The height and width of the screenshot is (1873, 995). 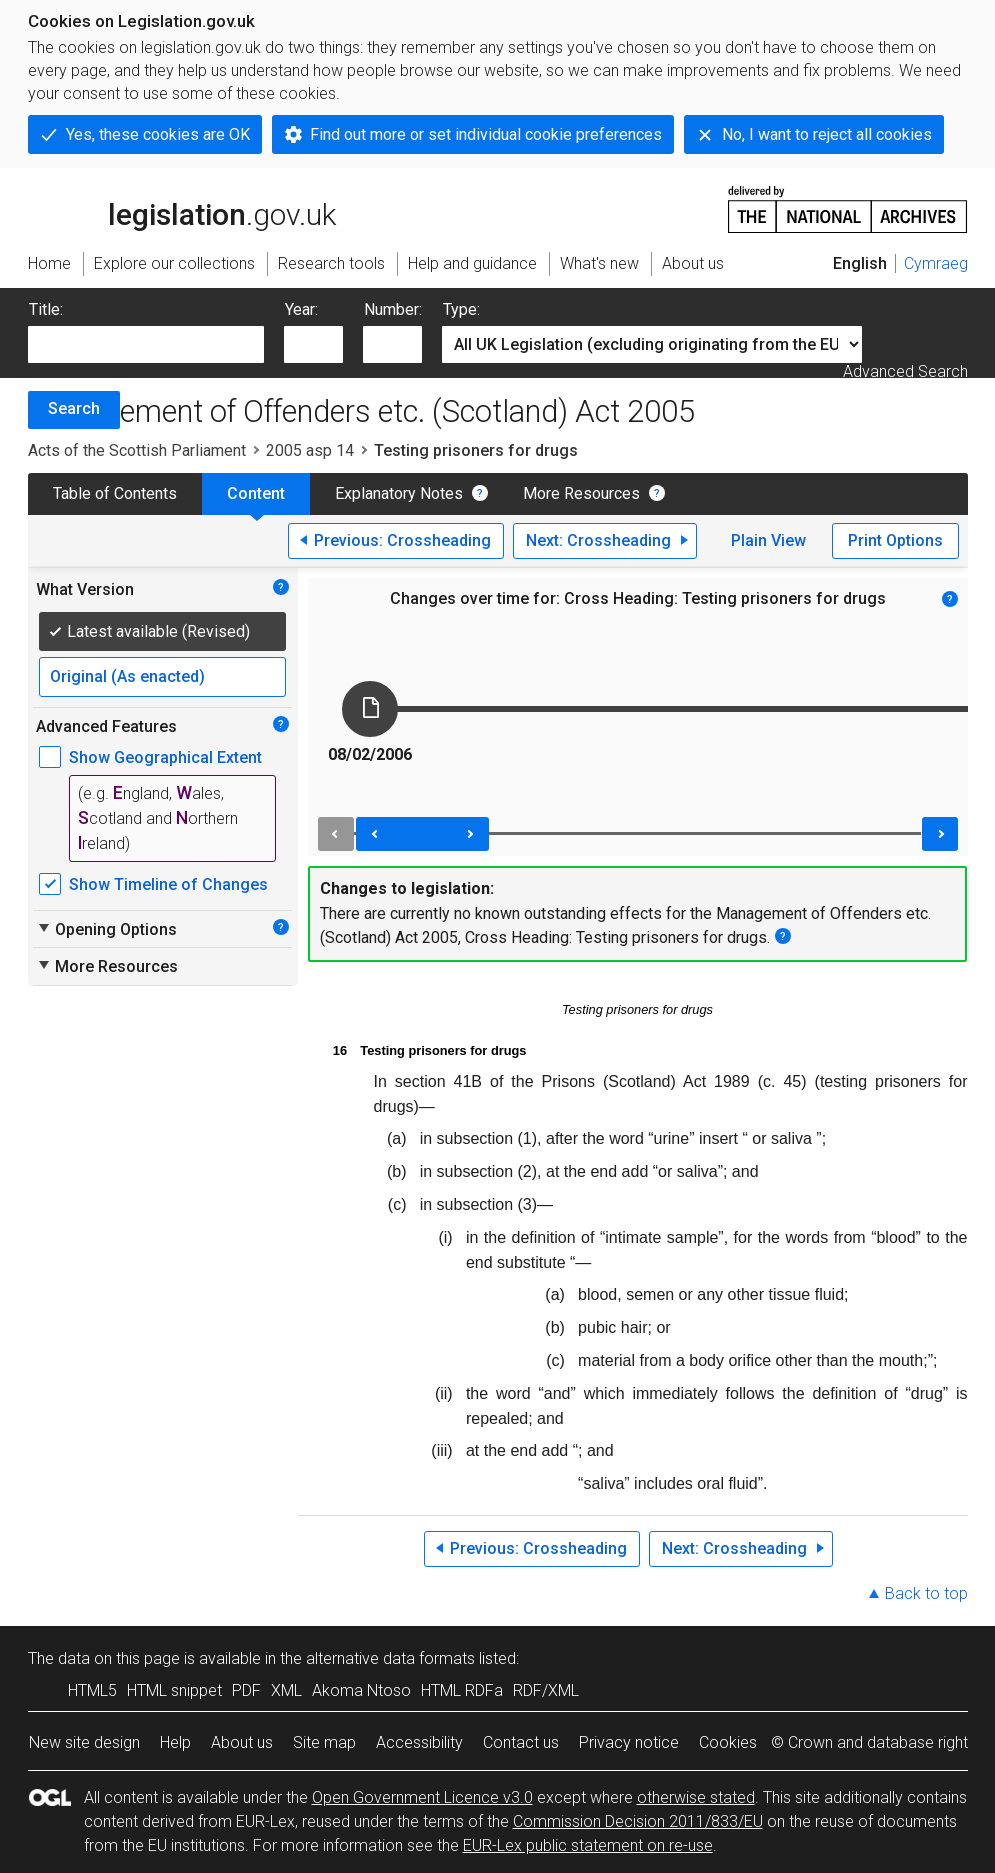 I want to click on Content, so click(x=256, y=493).